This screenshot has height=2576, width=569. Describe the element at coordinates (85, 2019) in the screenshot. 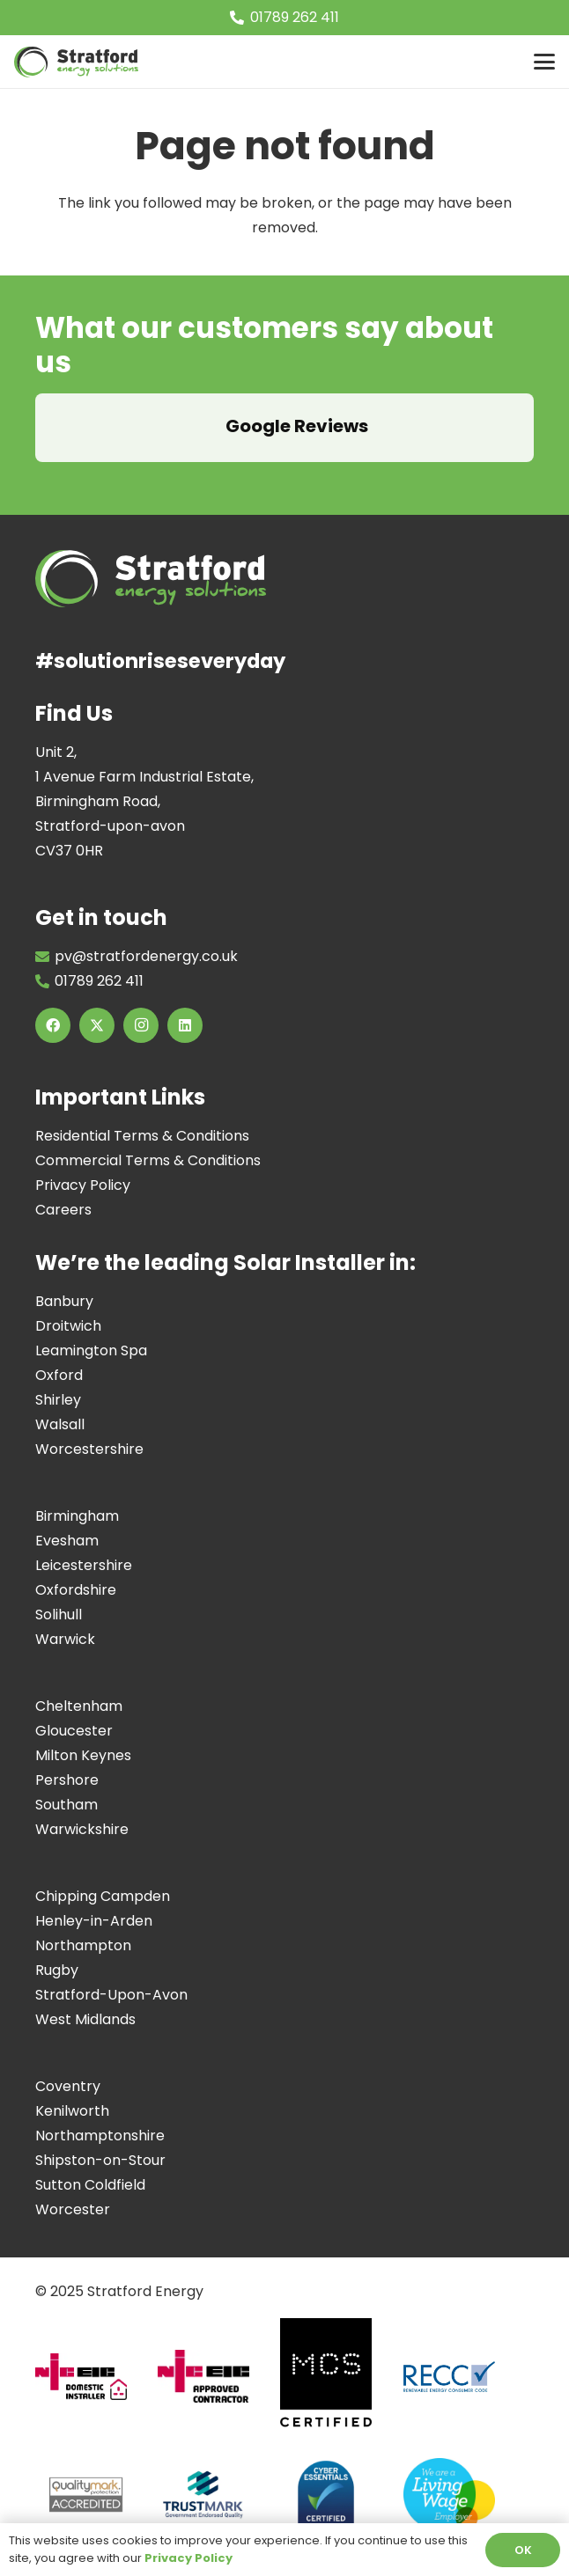

I see `West Midlands` at that location.